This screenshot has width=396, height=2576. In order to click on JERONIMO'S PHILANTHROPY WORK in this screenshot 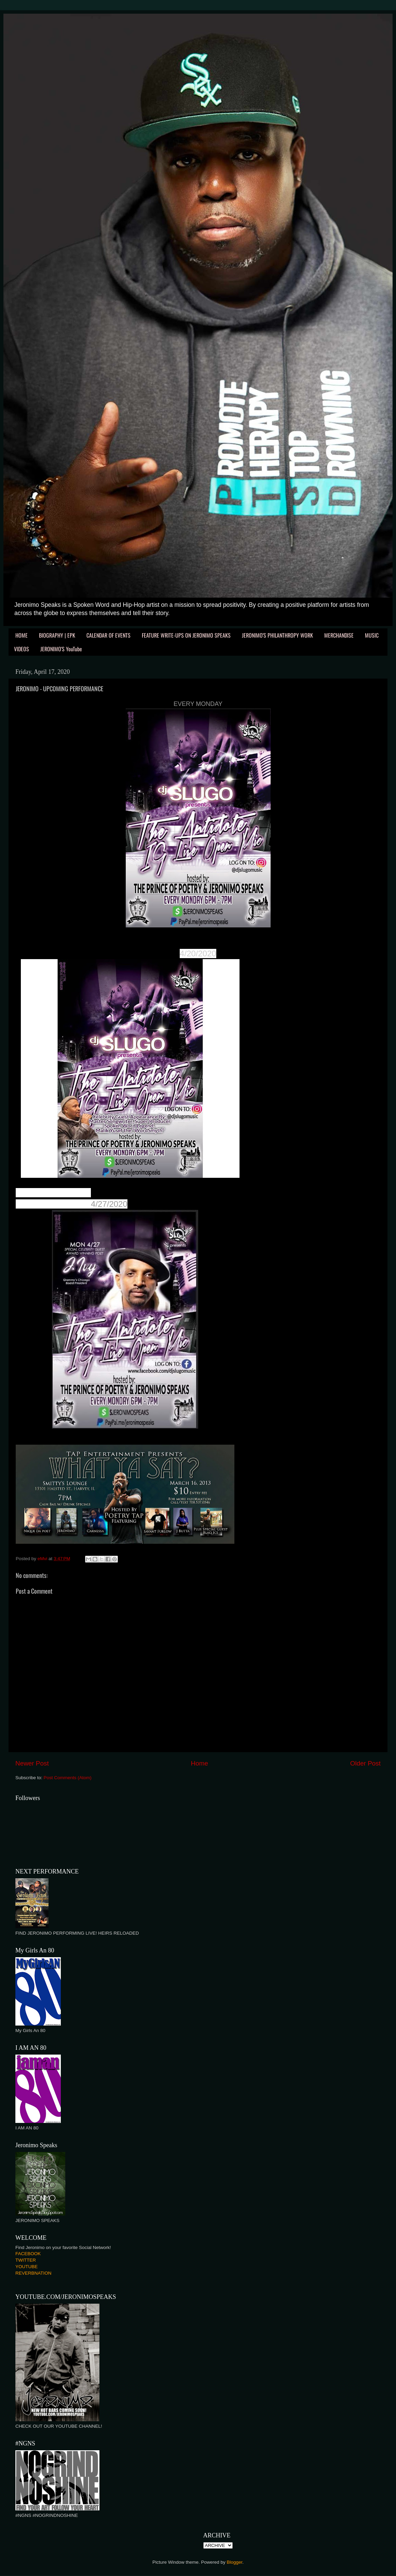, I will do `click(277, 635)`.